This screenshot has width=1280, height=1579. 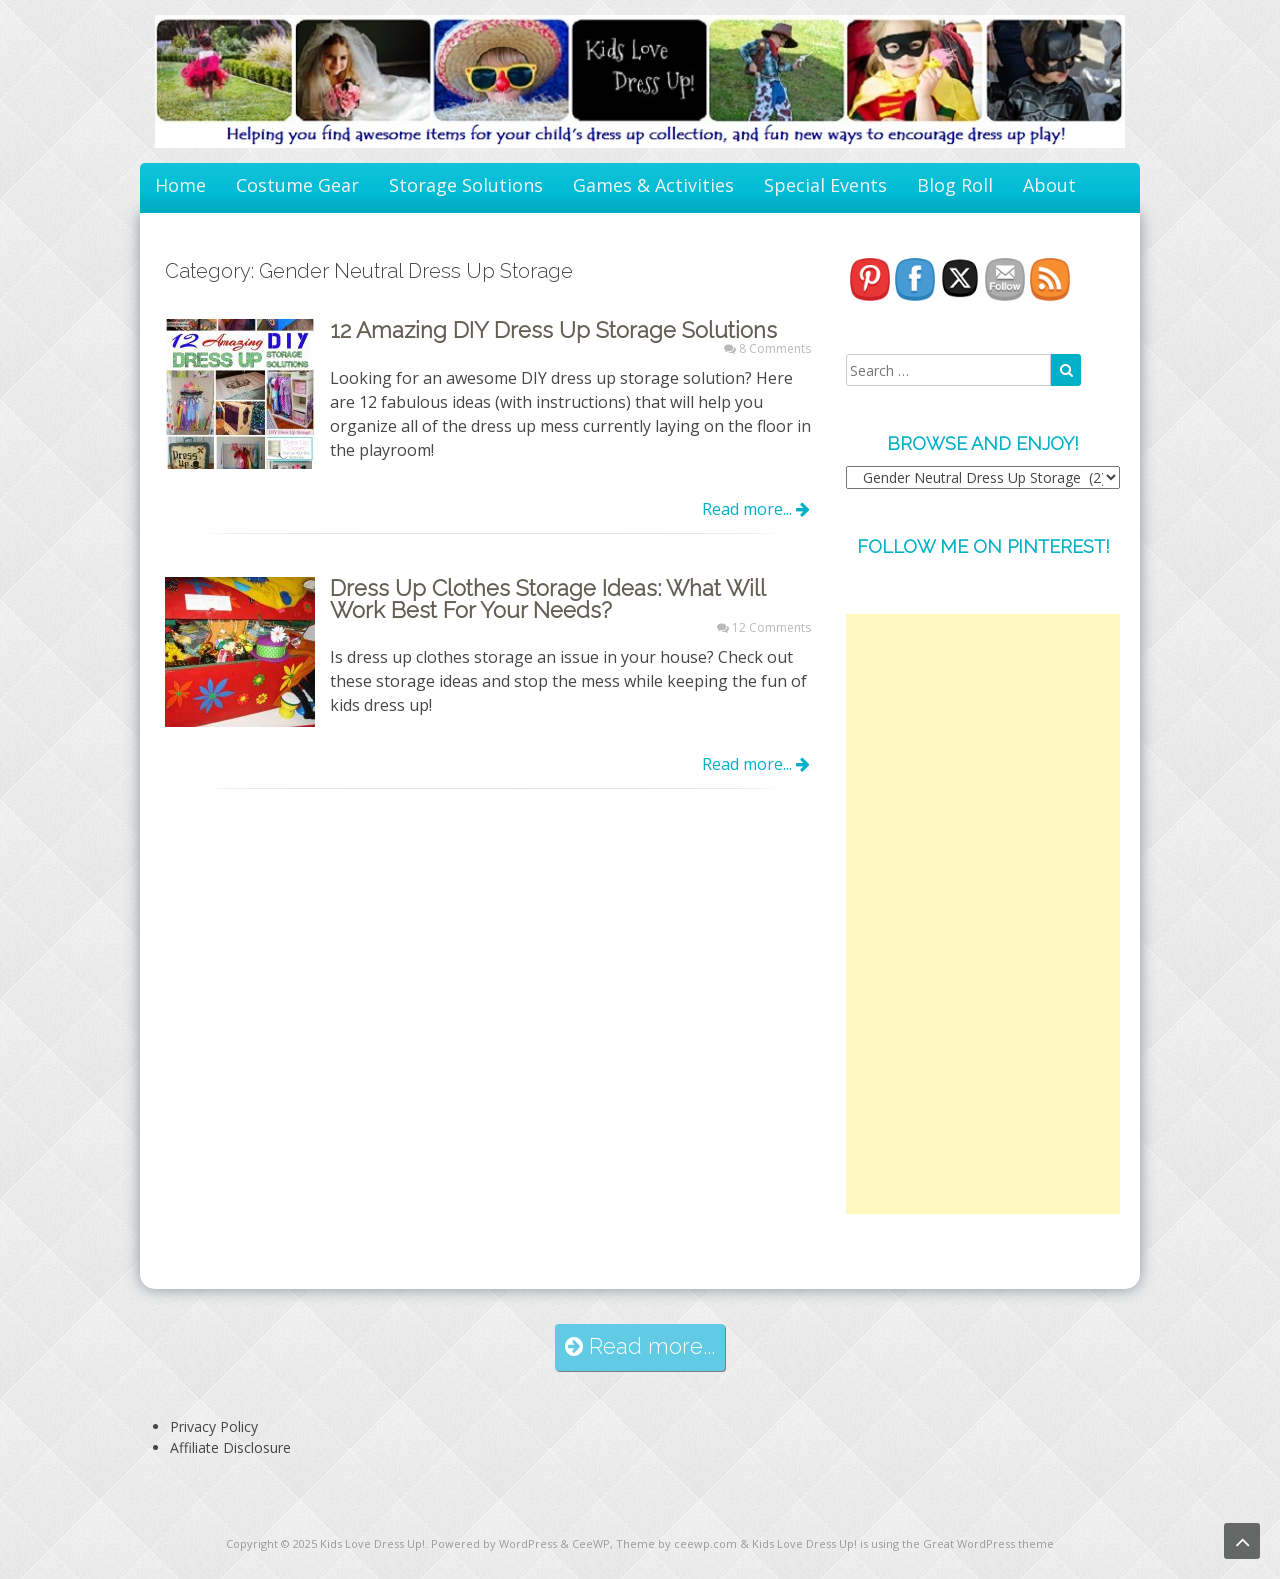 What do you see at coordinates (771, 627) in the screenshot?
I see `12 Comments` at bounding box center [771, 627].